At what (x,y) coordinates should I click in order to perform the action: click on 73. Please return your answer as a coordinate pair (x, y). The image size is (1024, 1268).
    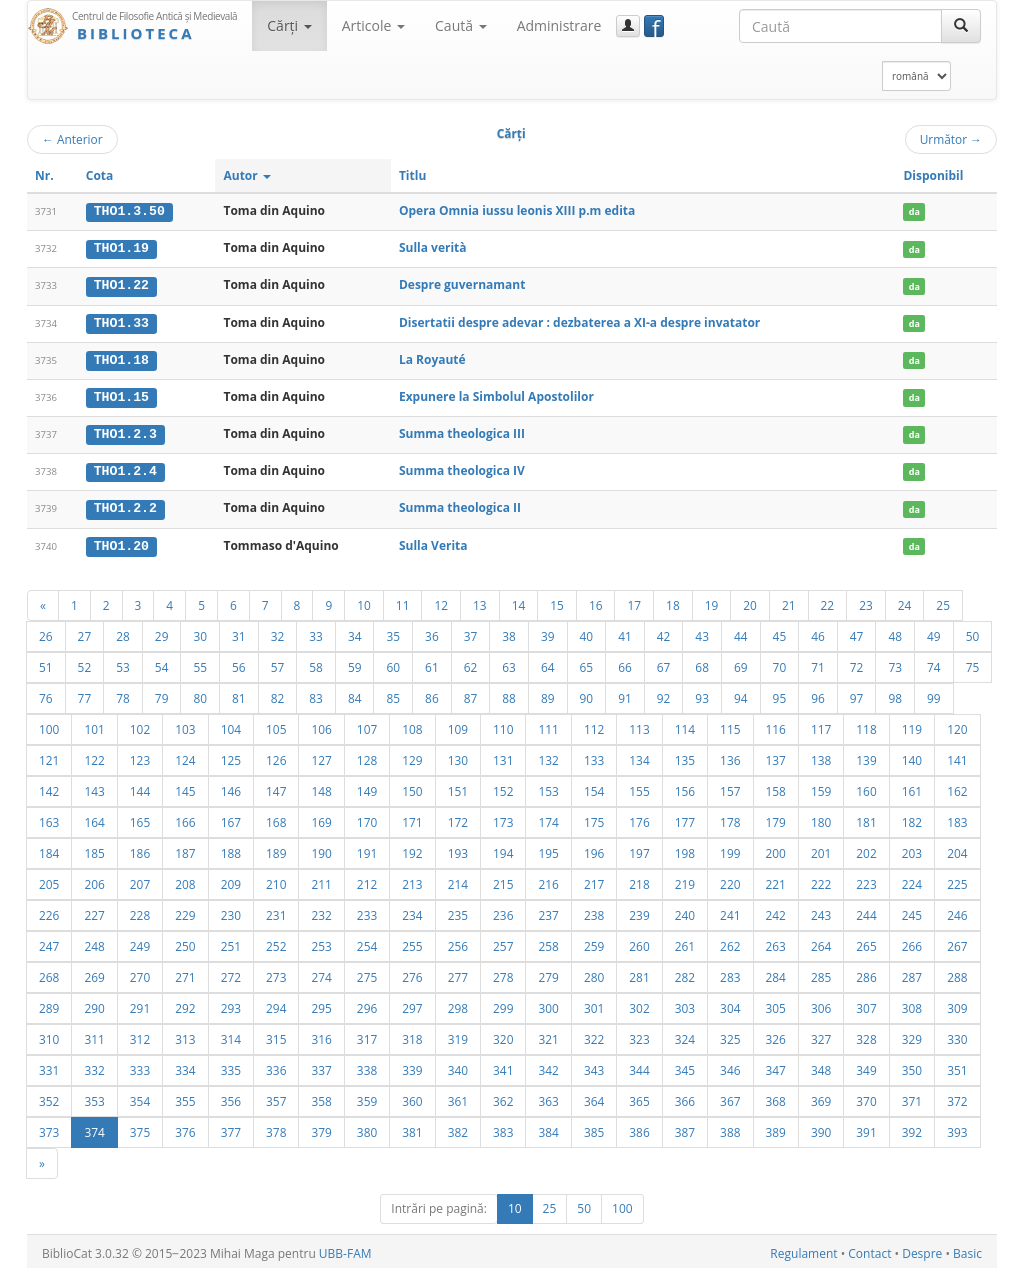
    Looking at the image, I should click on (895, 663).